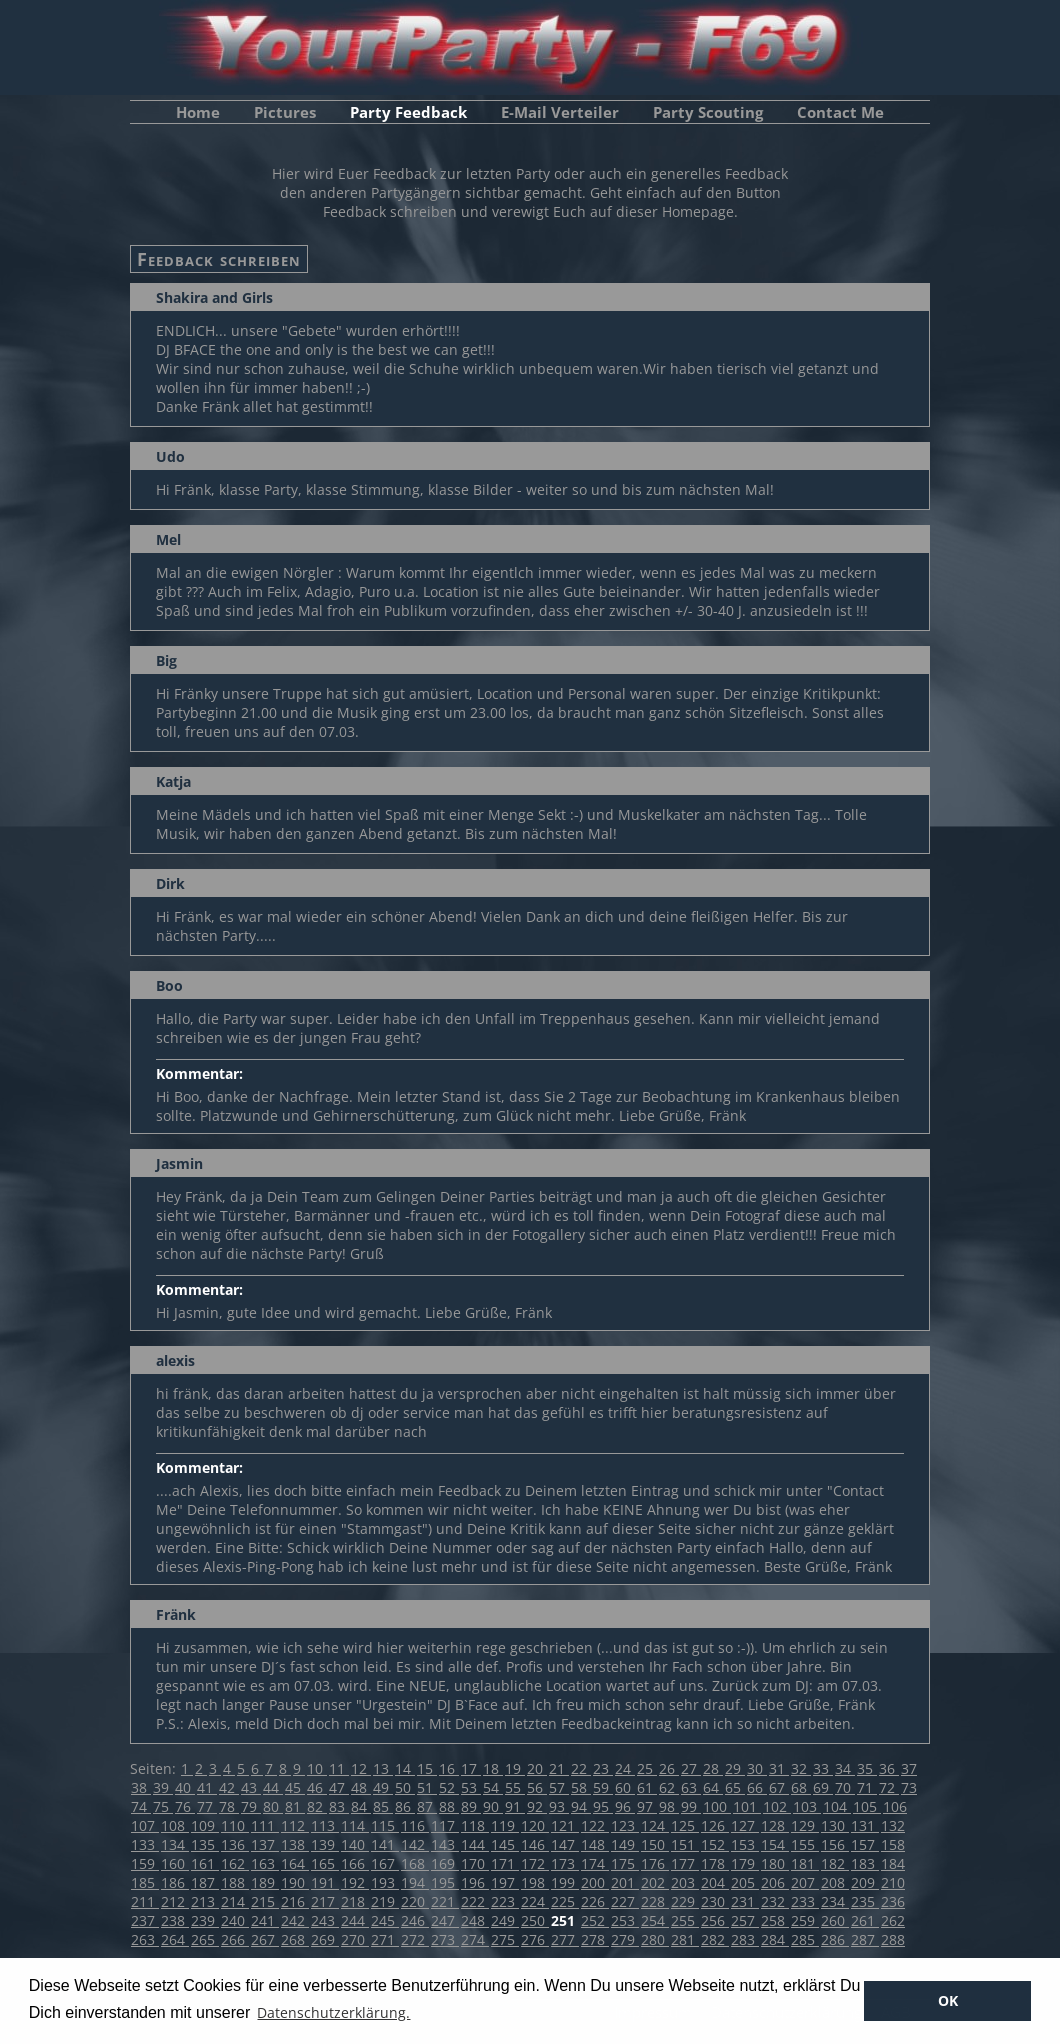 Image resolution: width=1060 pixels, height=2044 pixels. Describe the element at coordinates (493, 1806) in the screenshot. I see `90` at that location.